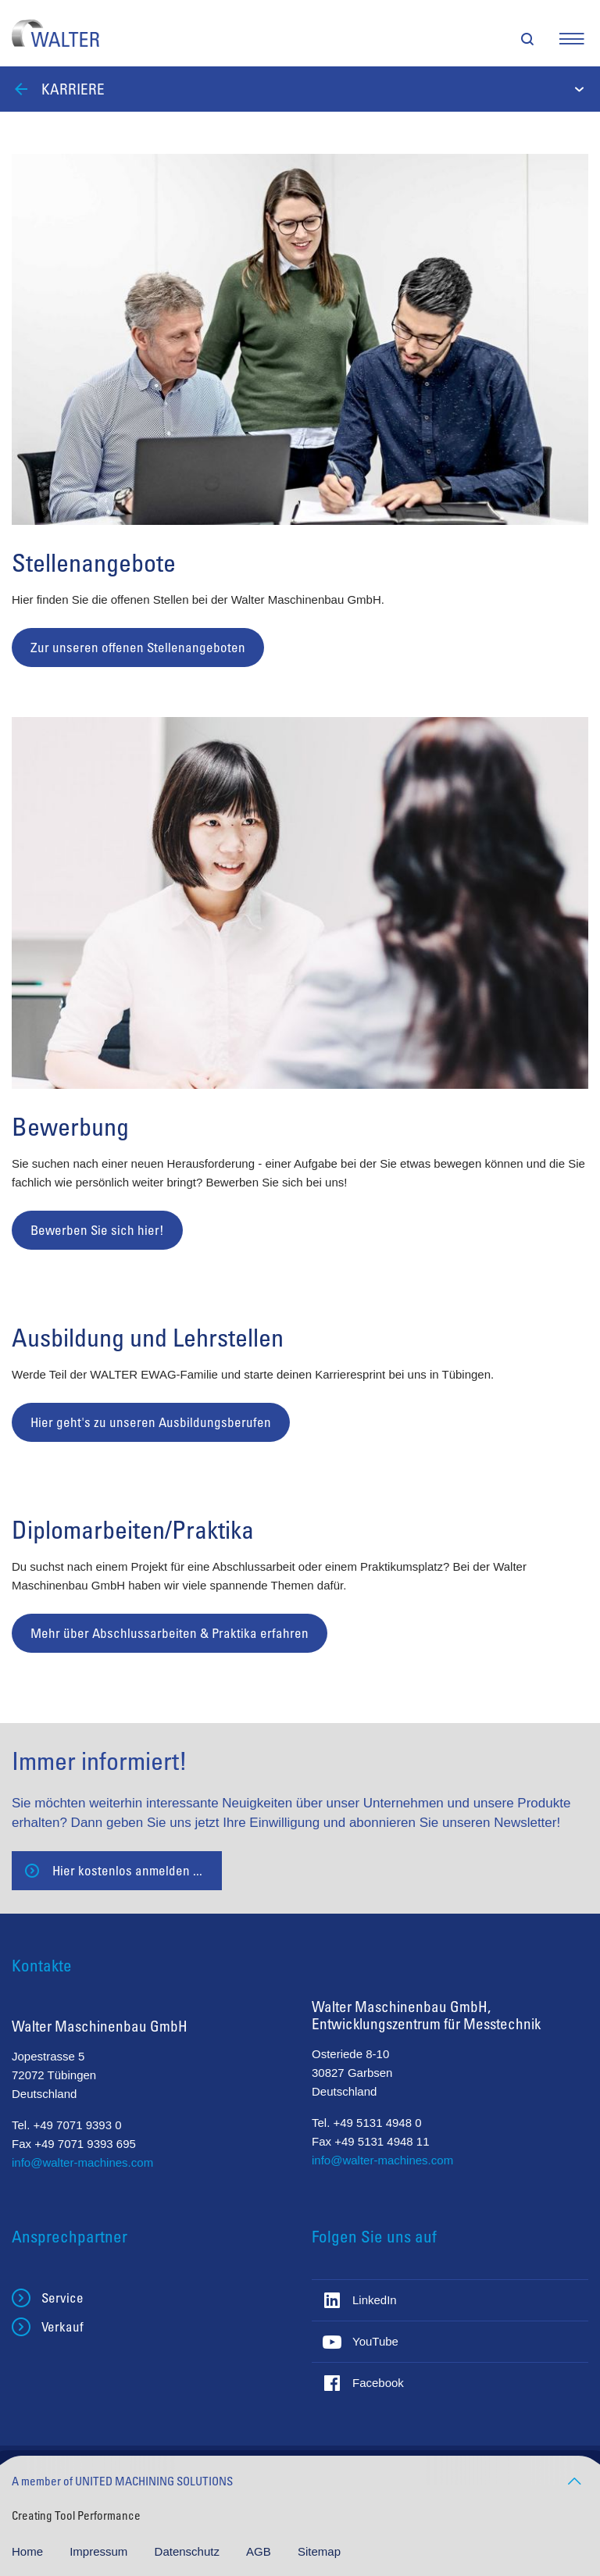 The width and height of the screenshot is (600, 2576). I want to click on Home, so click(29, 2551).